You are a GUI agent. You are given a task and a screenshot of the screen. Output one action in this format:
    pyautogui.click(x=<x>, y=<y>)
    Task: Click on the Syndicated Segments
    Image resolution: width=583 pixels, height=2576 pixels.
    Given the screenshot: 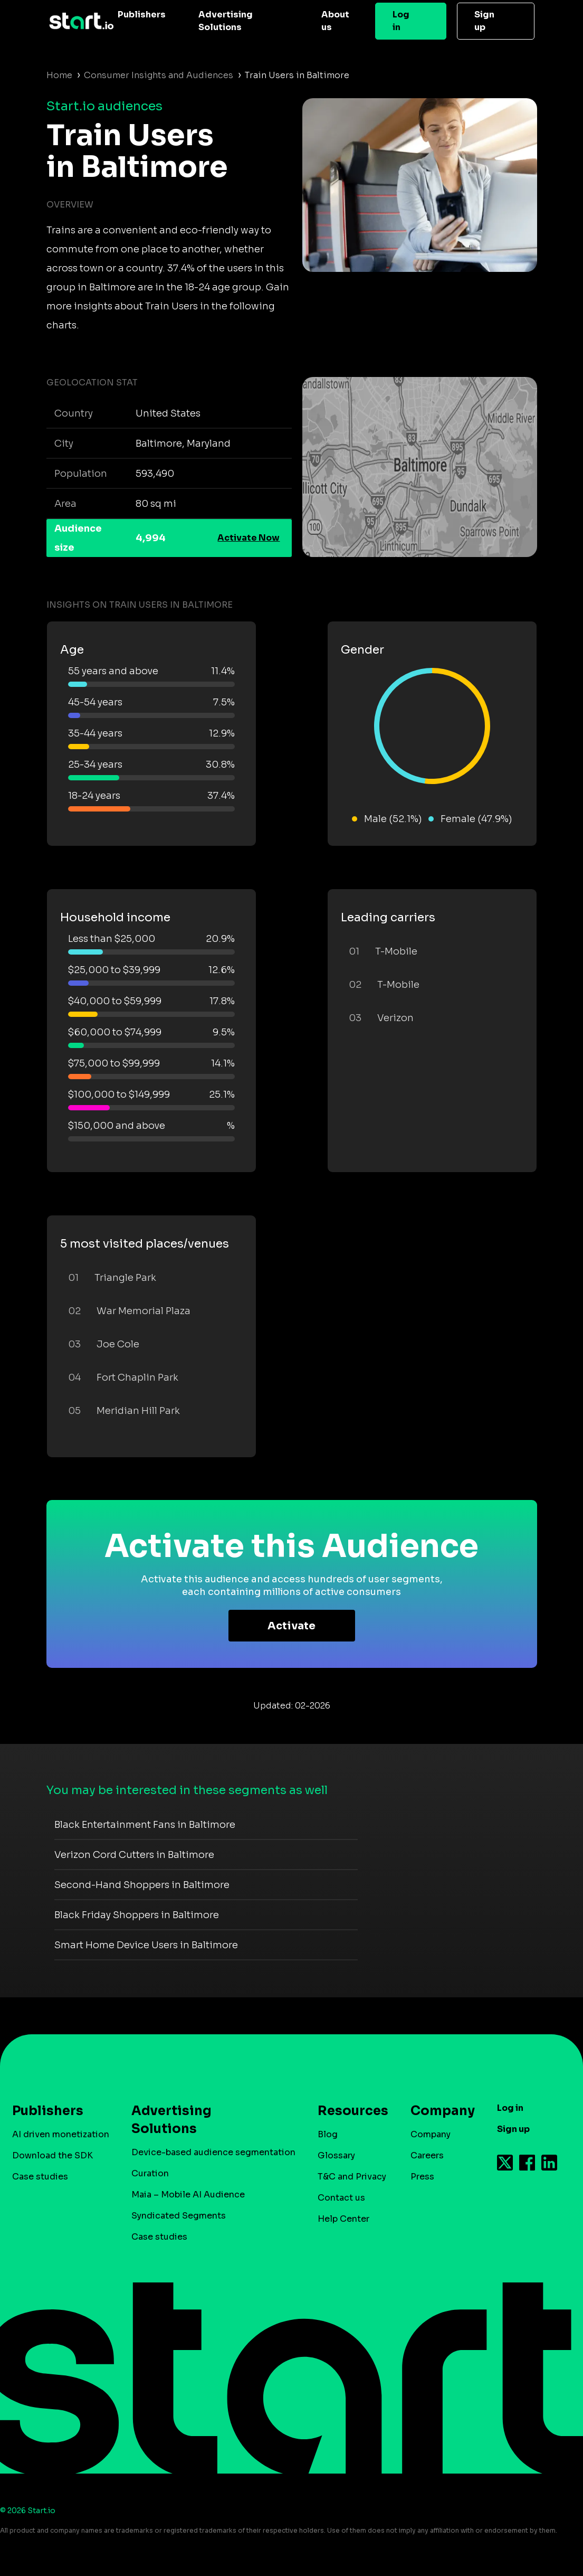 What is the action you would take?
    pyautogui.click(x=178, y=2215)
    